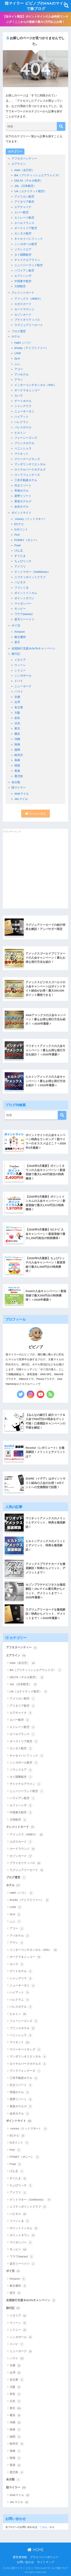 The image size is (71, 2576). I want to click on 熱海, so click(17, 744).